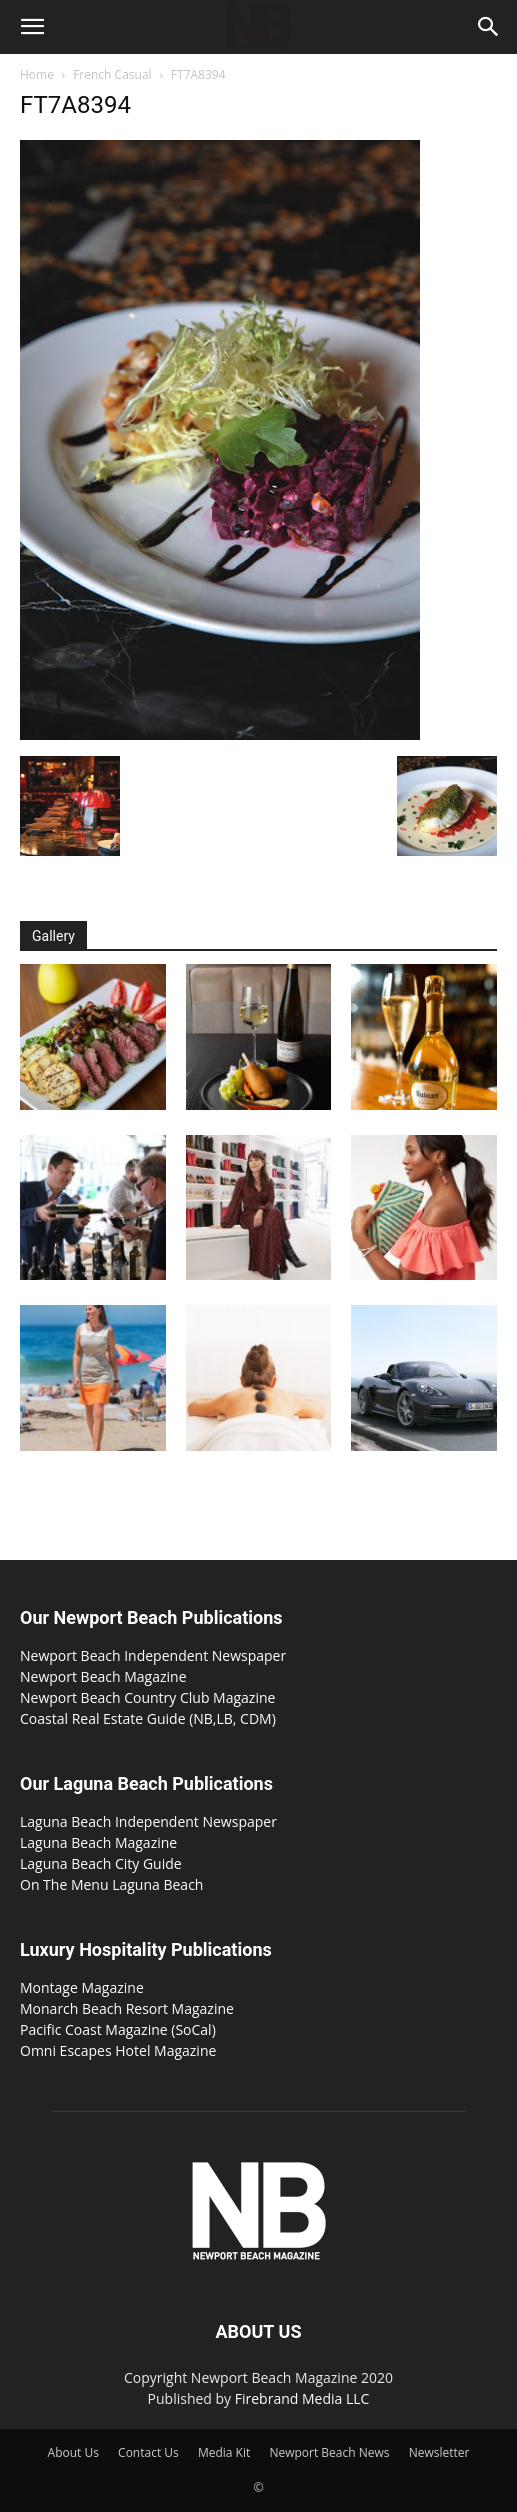 Image resolution: width=517 pixels, height=2512 pixels. I want to click on Newport Beach Country Club Magazine, so click(147, 1697).